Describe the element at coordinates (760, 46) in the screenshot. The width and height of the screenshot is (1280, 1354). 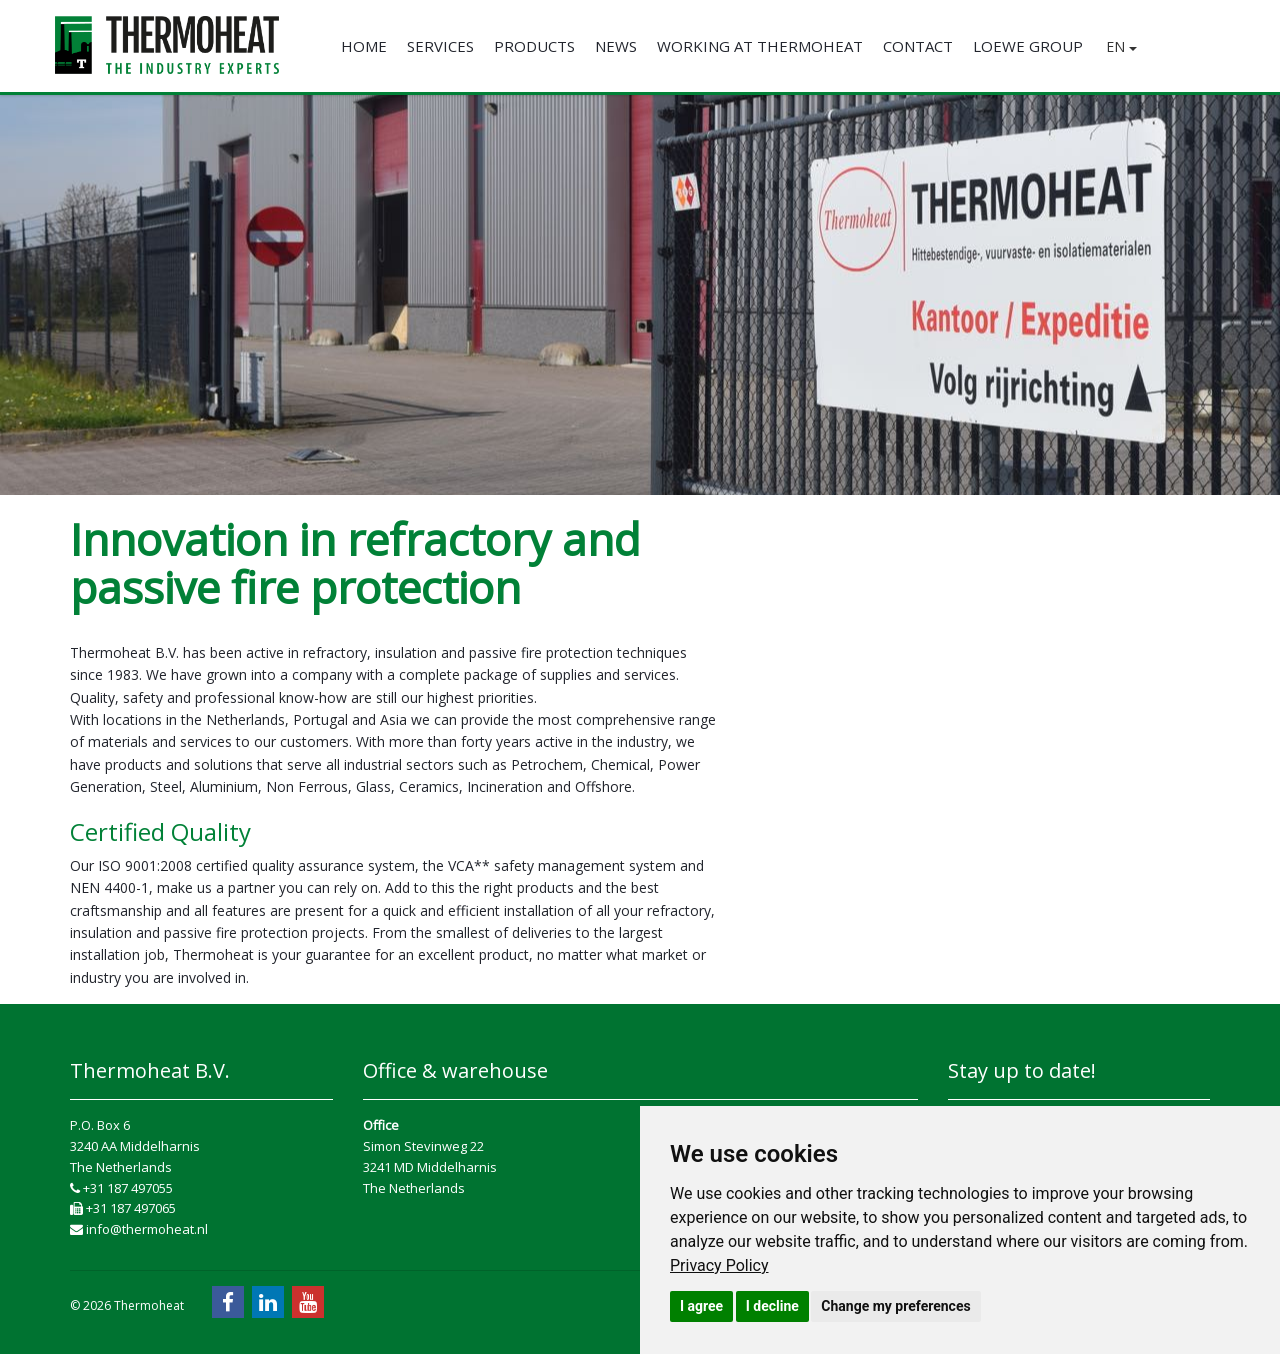
I see `Working at Thermoheat` at that location.